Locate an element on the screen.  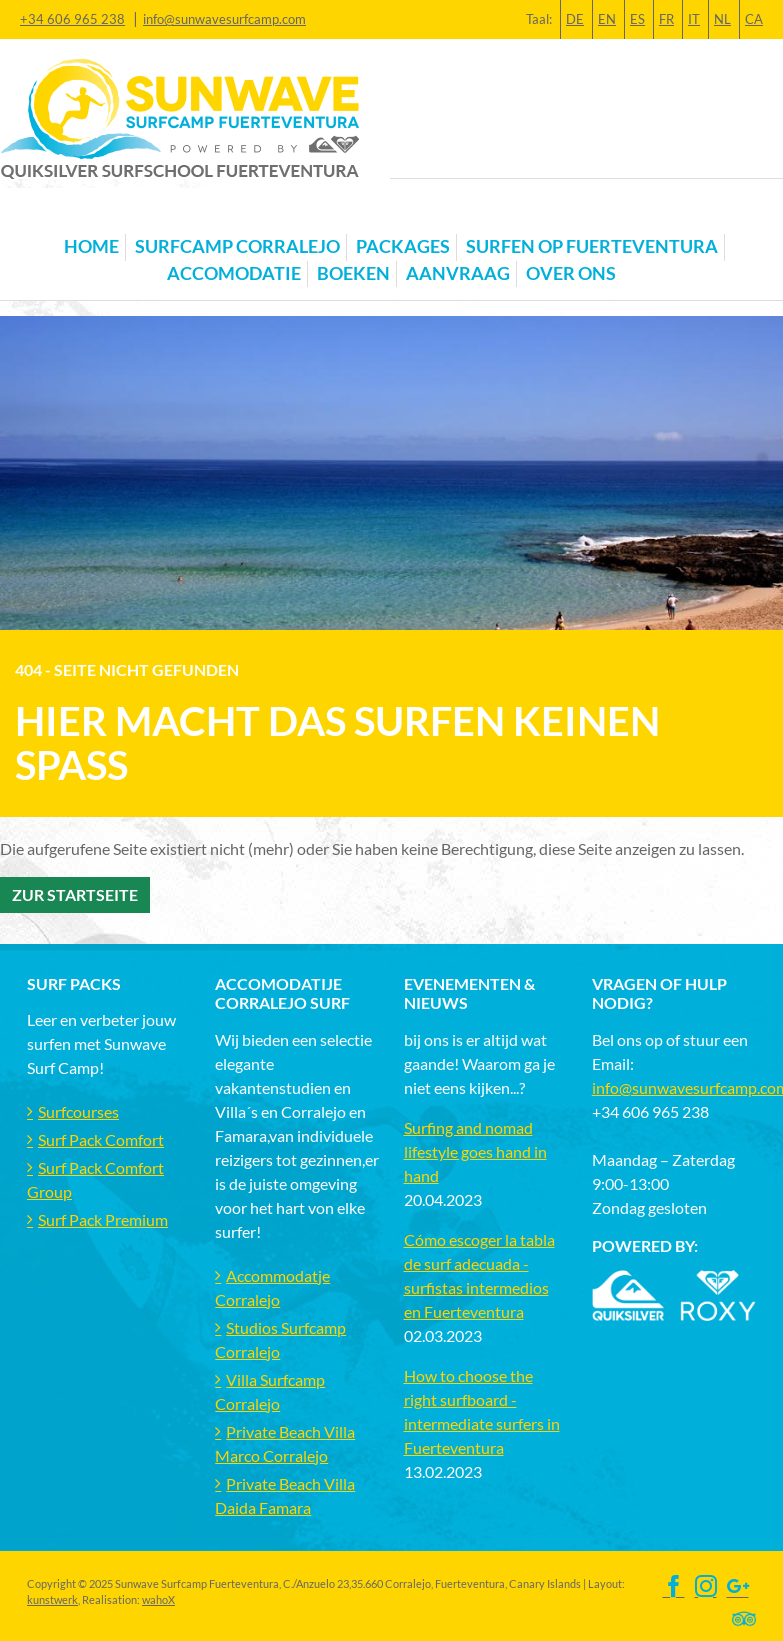
[Toggle navigation] is located at coordinates (39, 215).